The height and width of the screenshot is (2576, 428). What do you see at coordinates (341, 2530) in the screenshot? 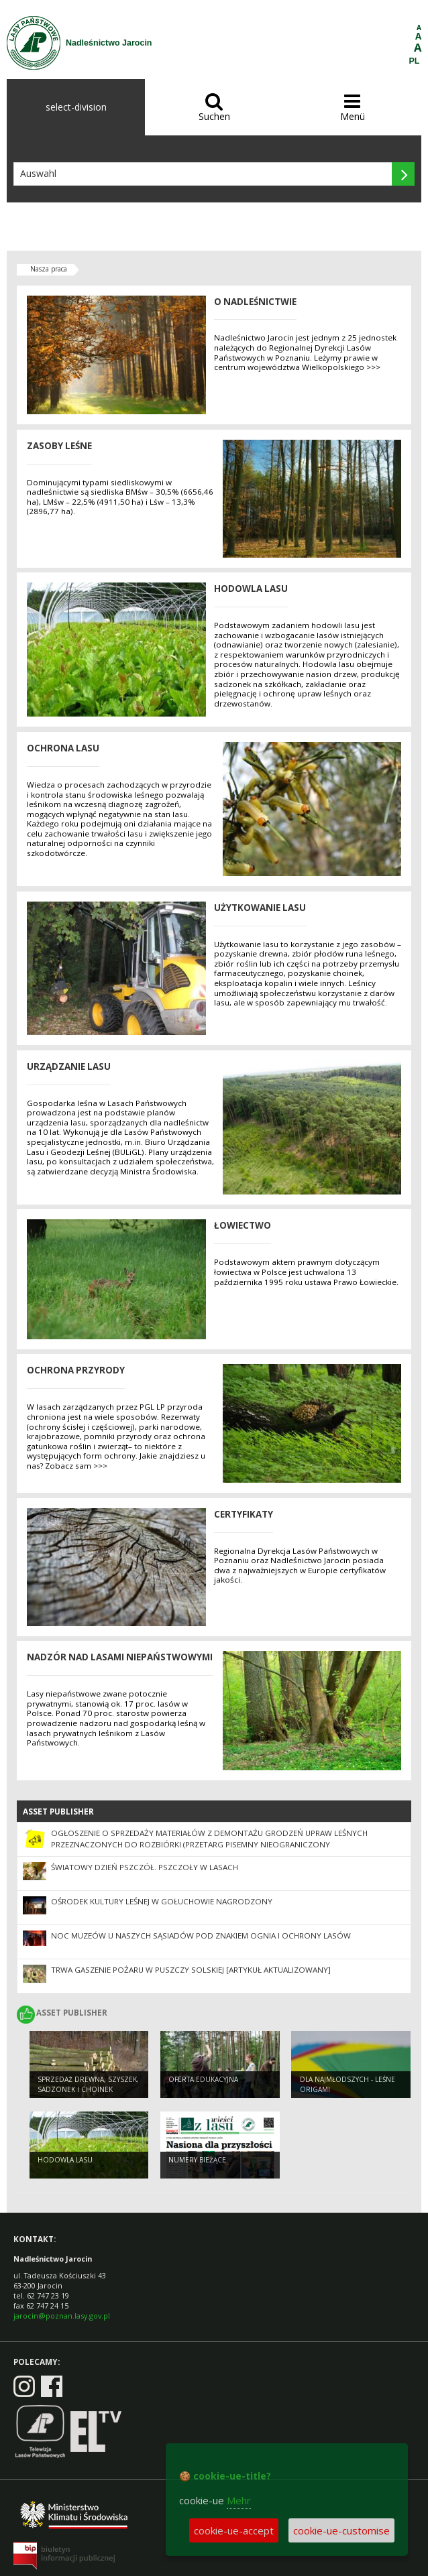
I see `cookie-ue-customise` at bounding box center [341, 2530].